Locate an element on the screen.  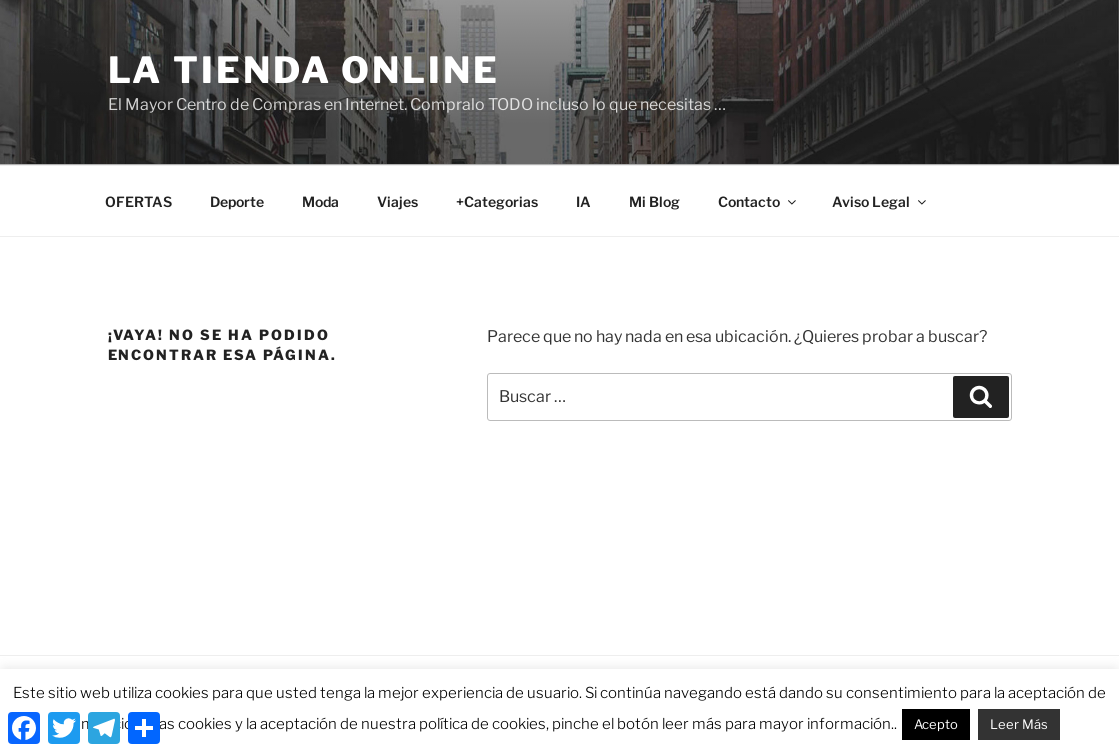
Mi Blog is located at coordinates (654, 201).